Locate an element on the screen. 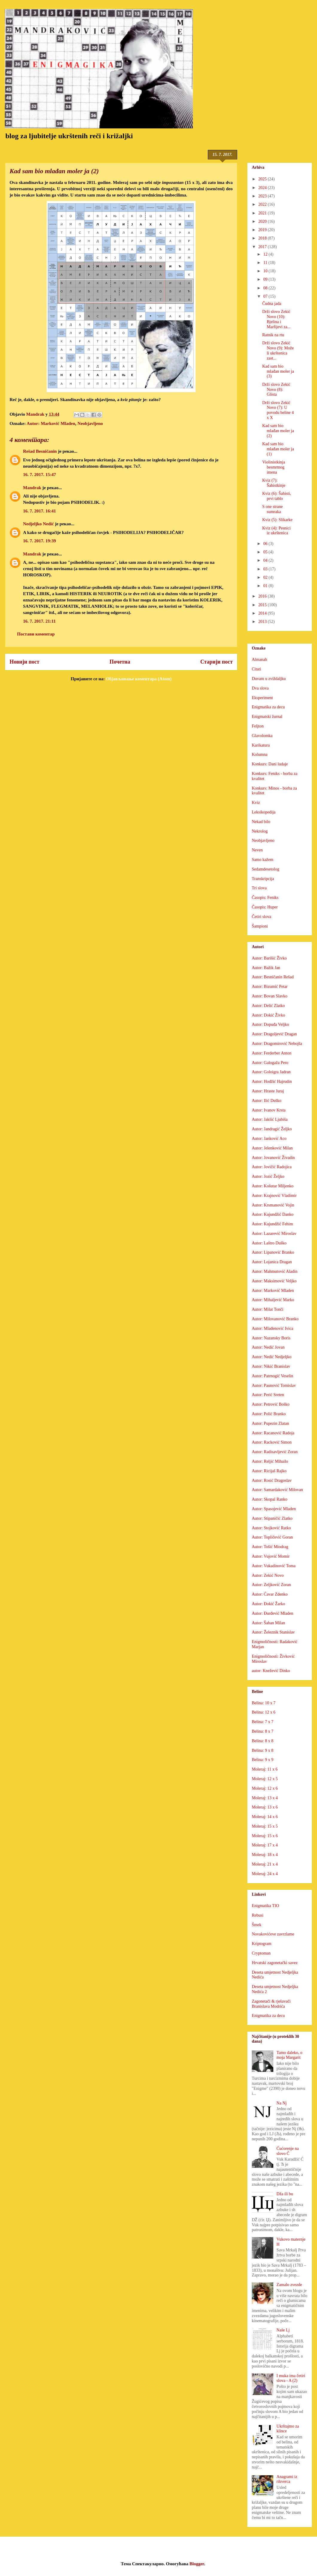  Citati is located at coordinates (256, 669).